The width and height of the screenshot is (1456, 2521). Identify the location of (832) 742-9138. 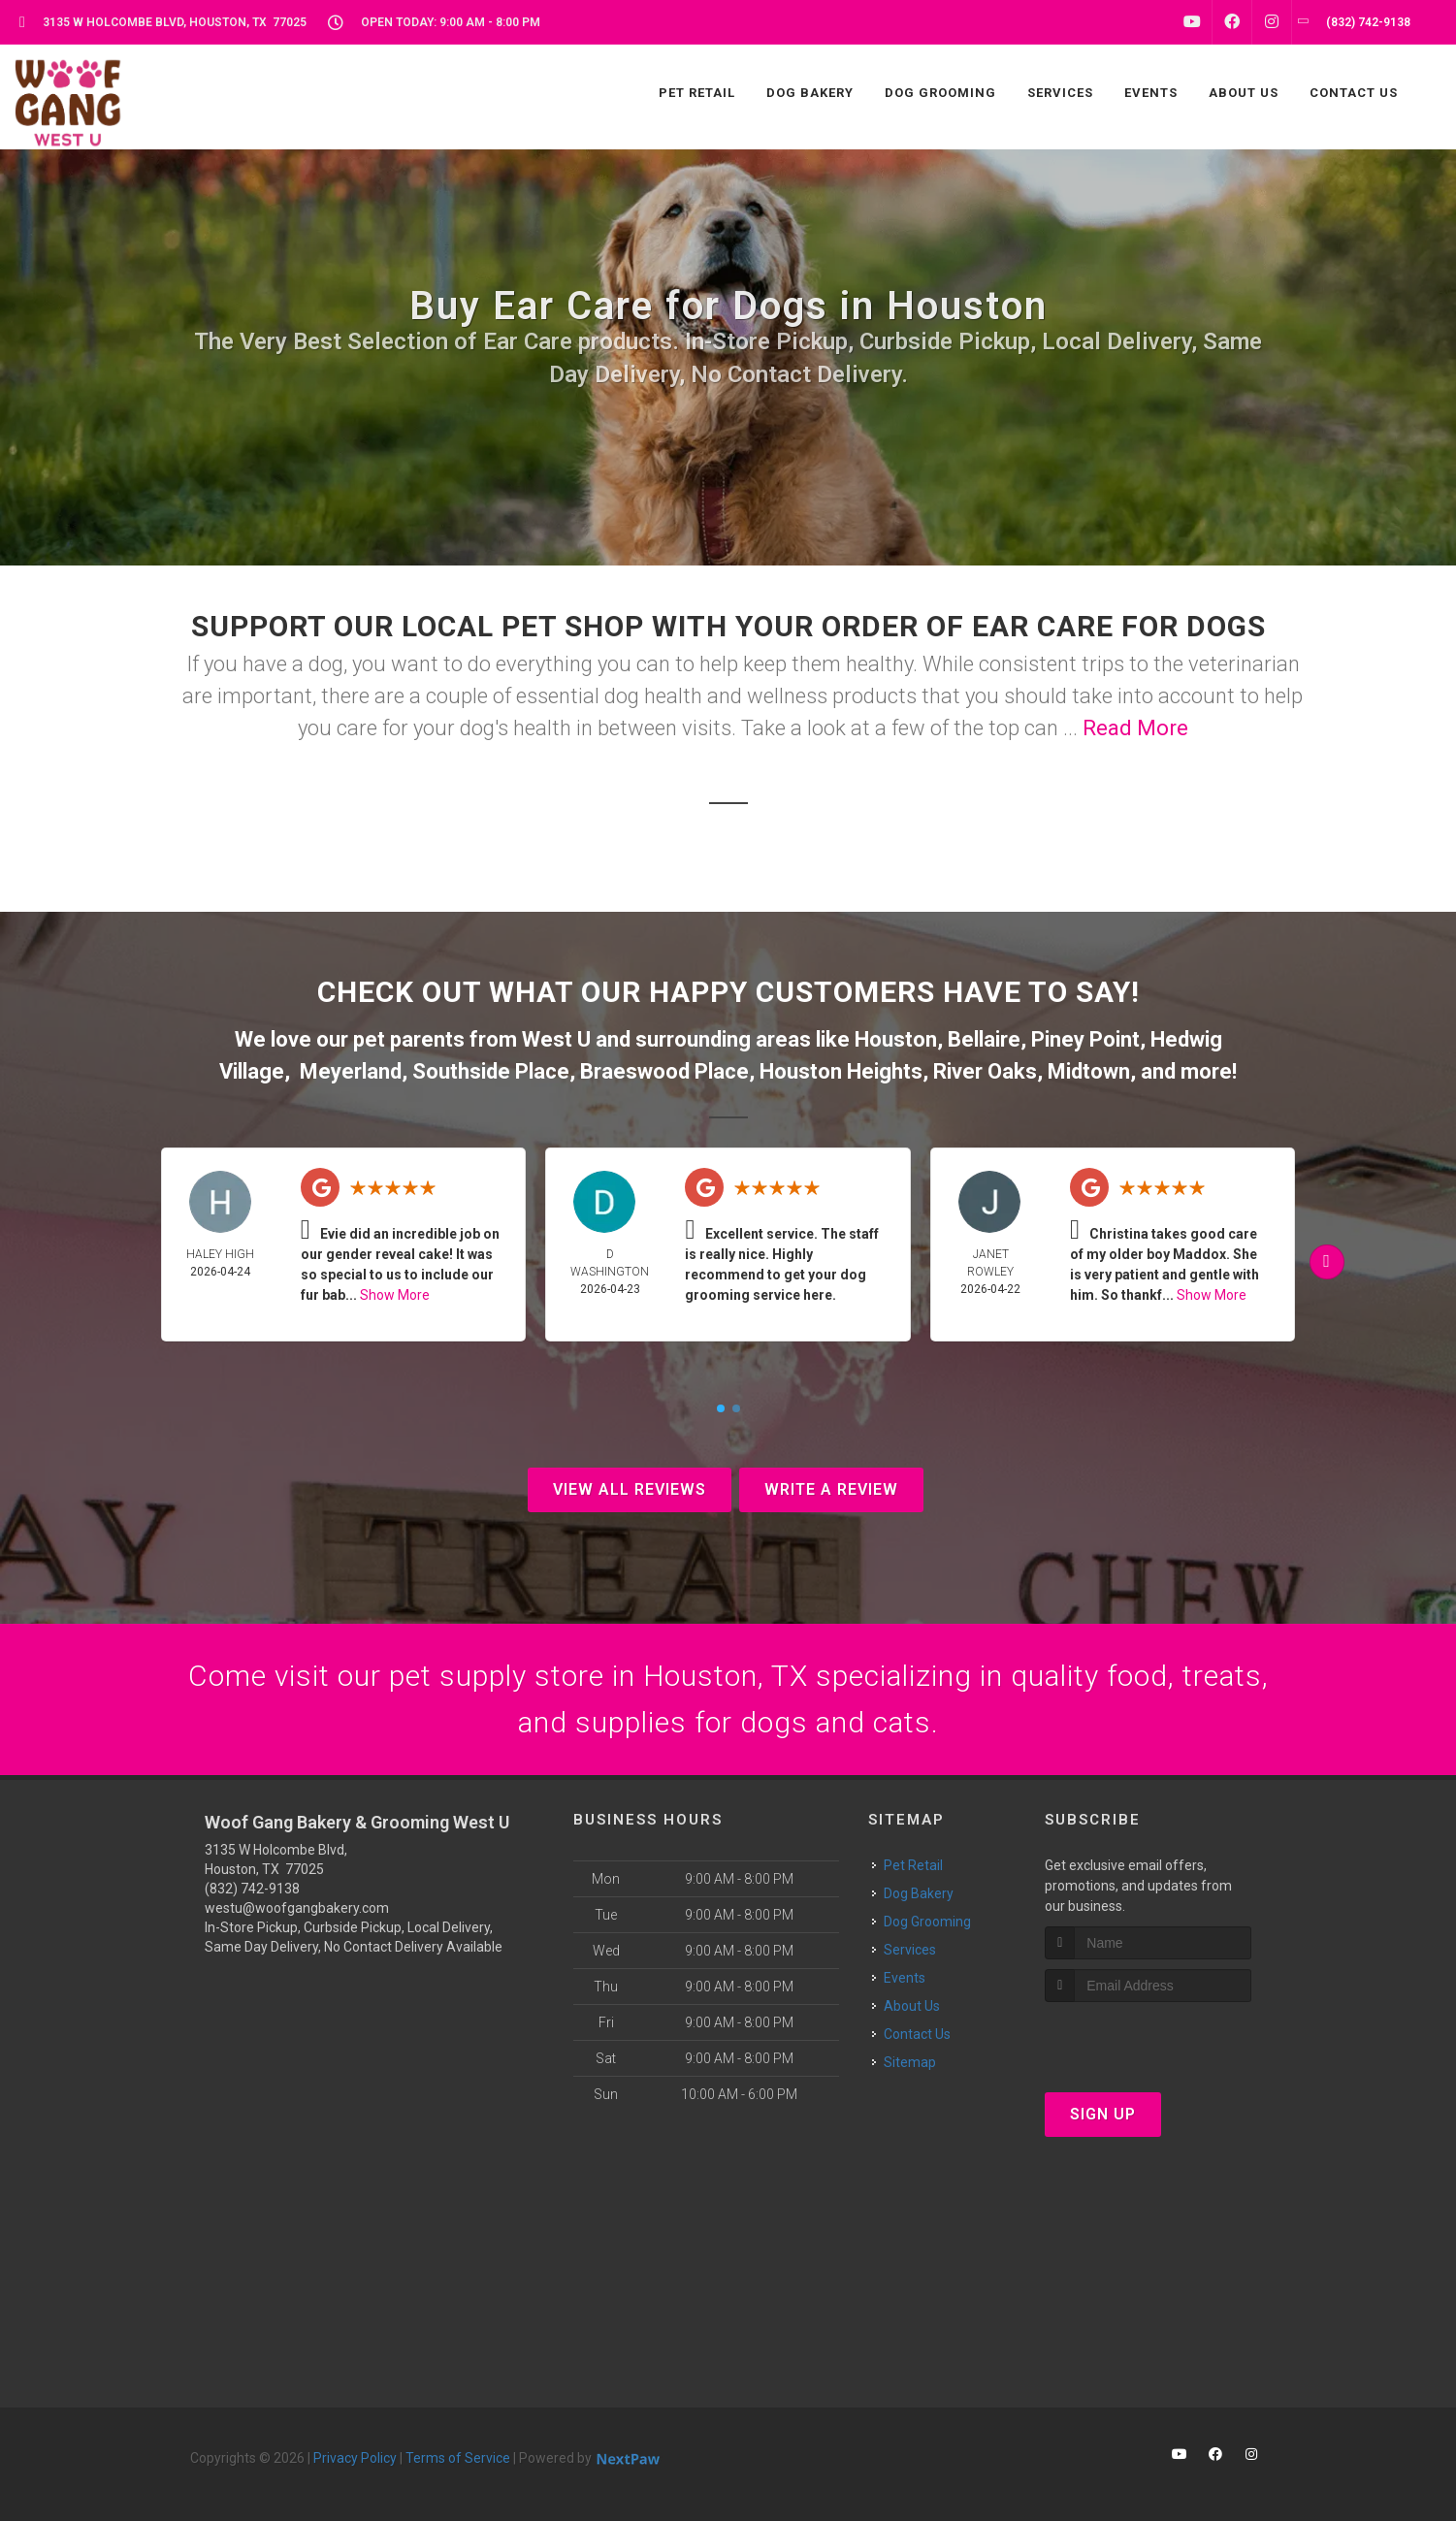
(252, 1888).